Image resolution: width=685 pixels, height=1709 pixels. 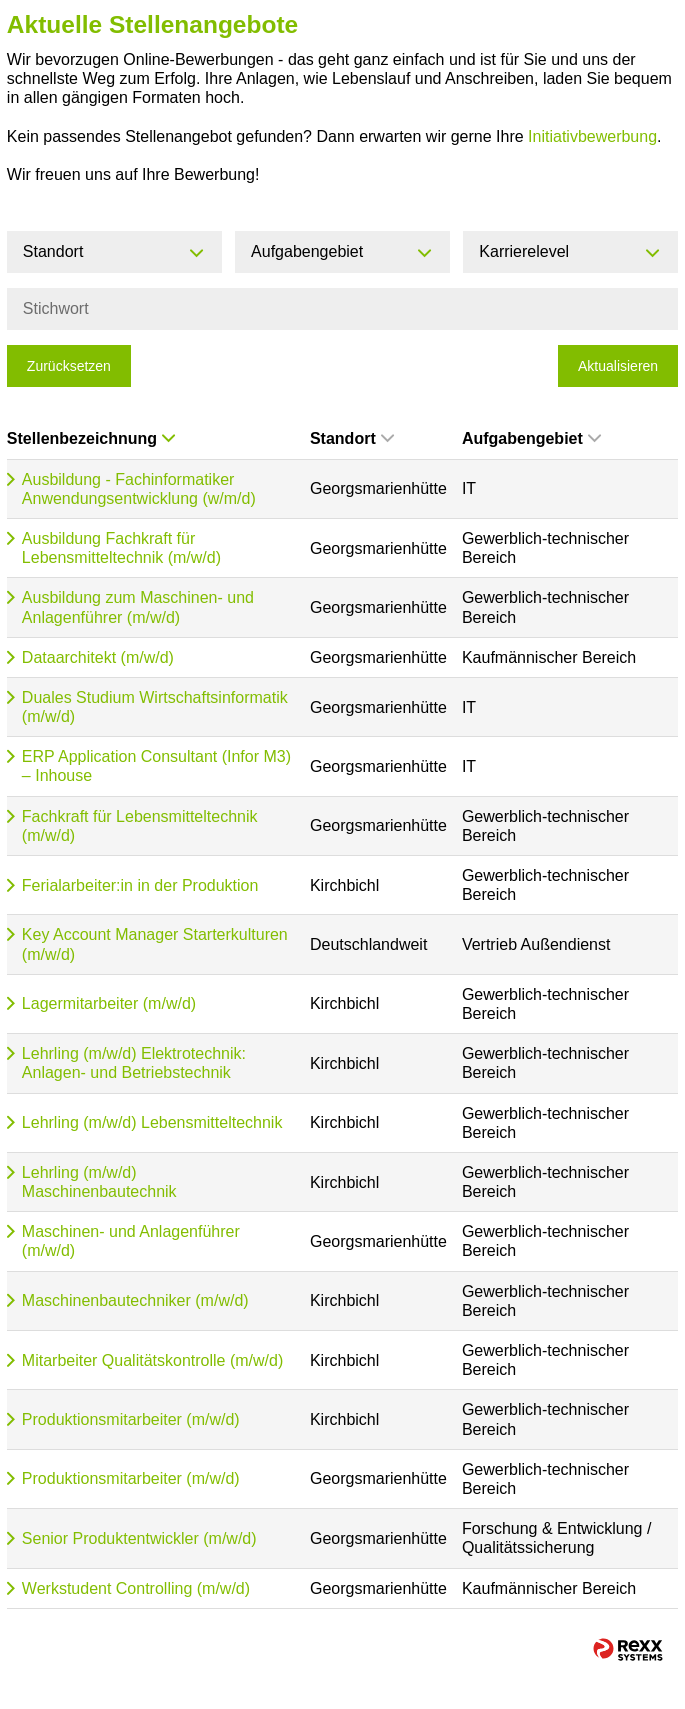 What do you see at coordinates (140, 826) in the screenshot?
I see `Fachkraft für Lebensmitteltechnik (m/w/d)` at bounding box center [140, 826].